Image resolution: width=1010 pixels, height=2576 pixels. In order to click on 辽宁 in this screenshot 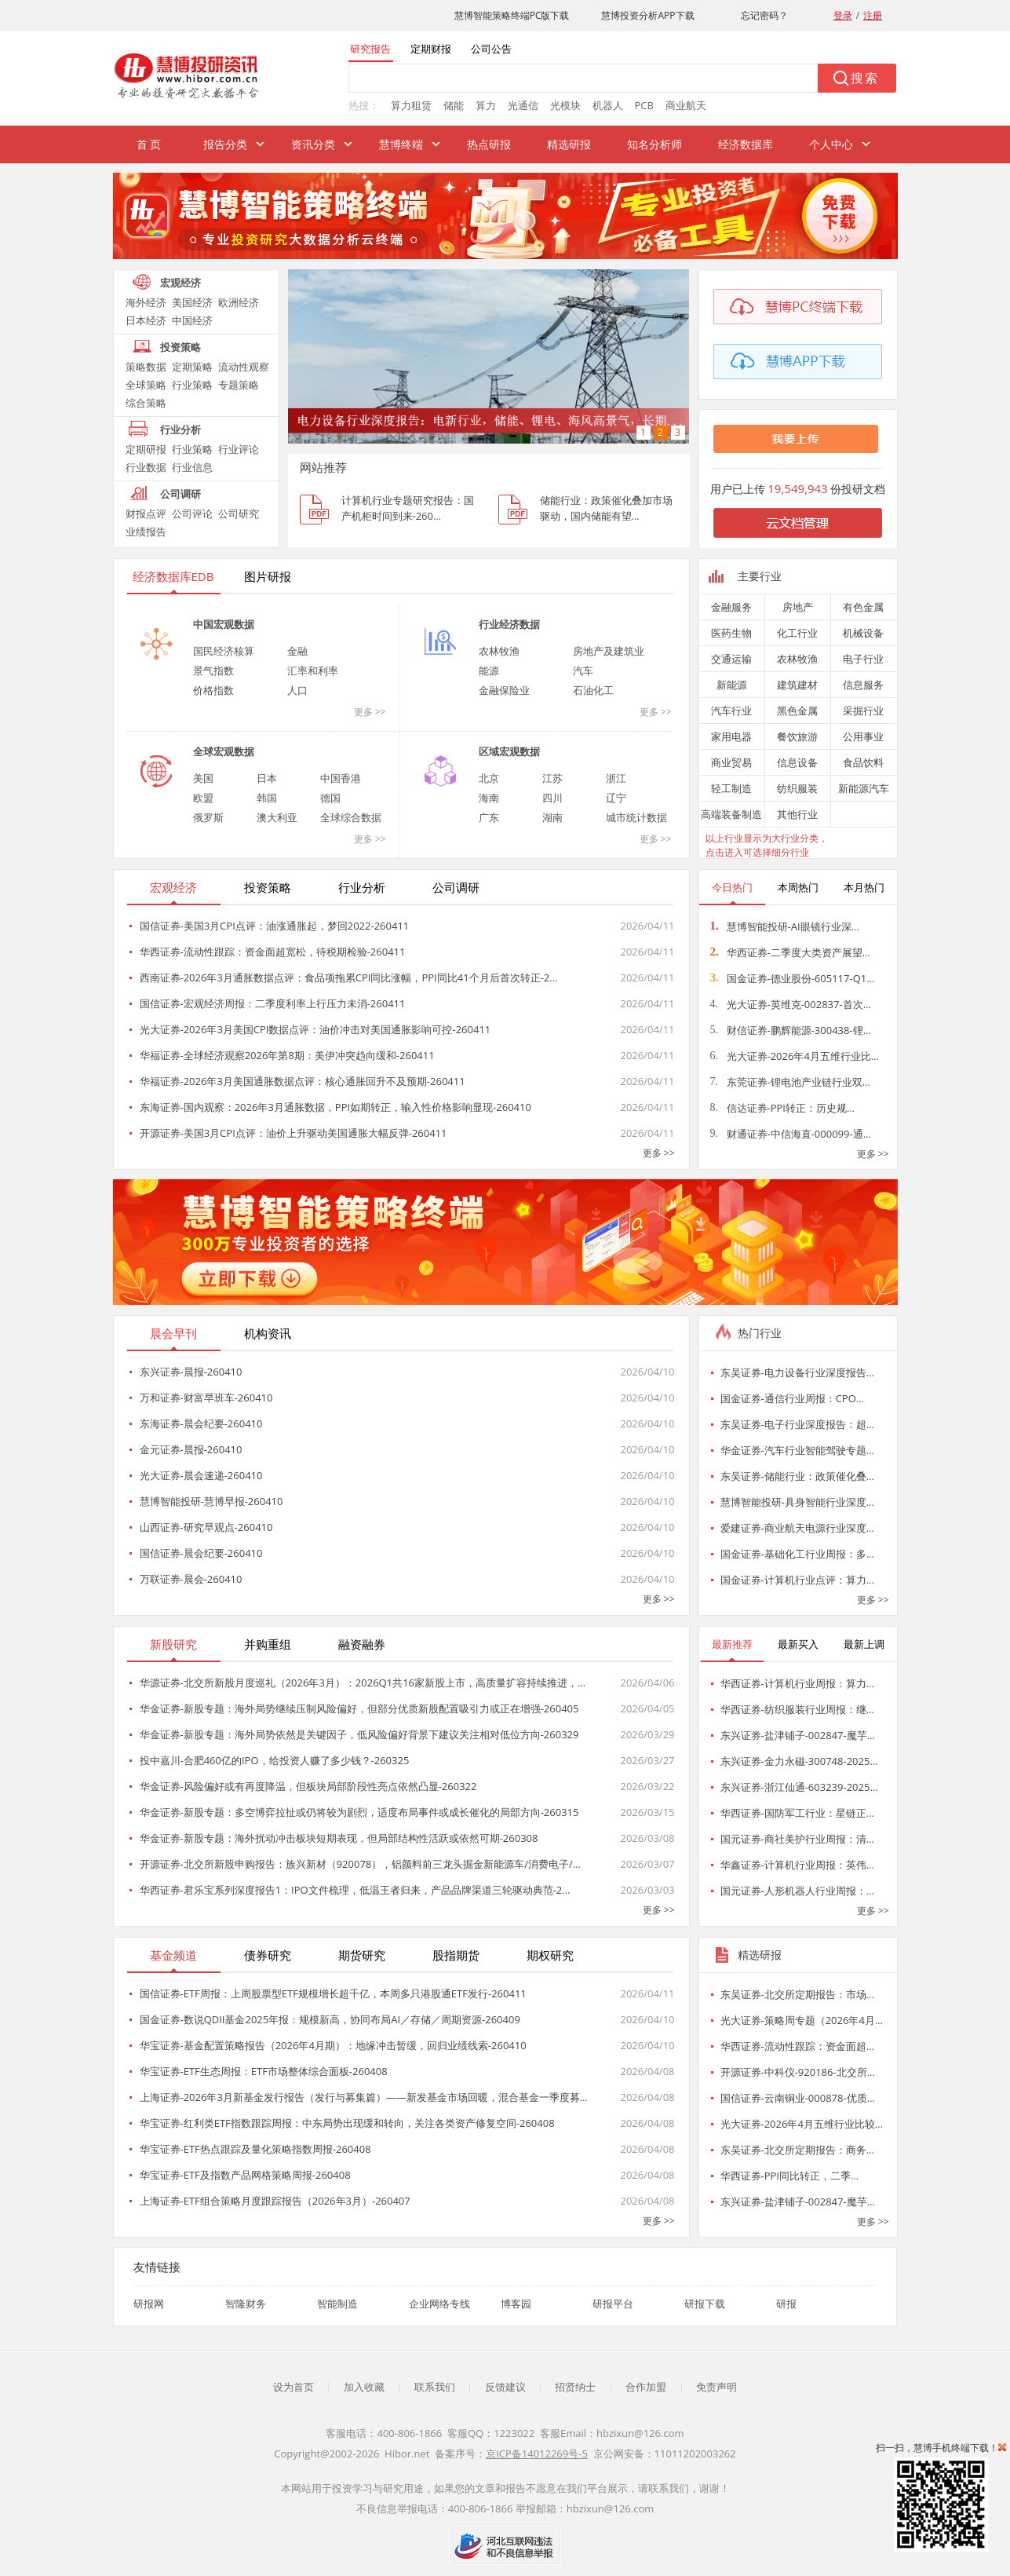, I will do `click(616, 798)`.